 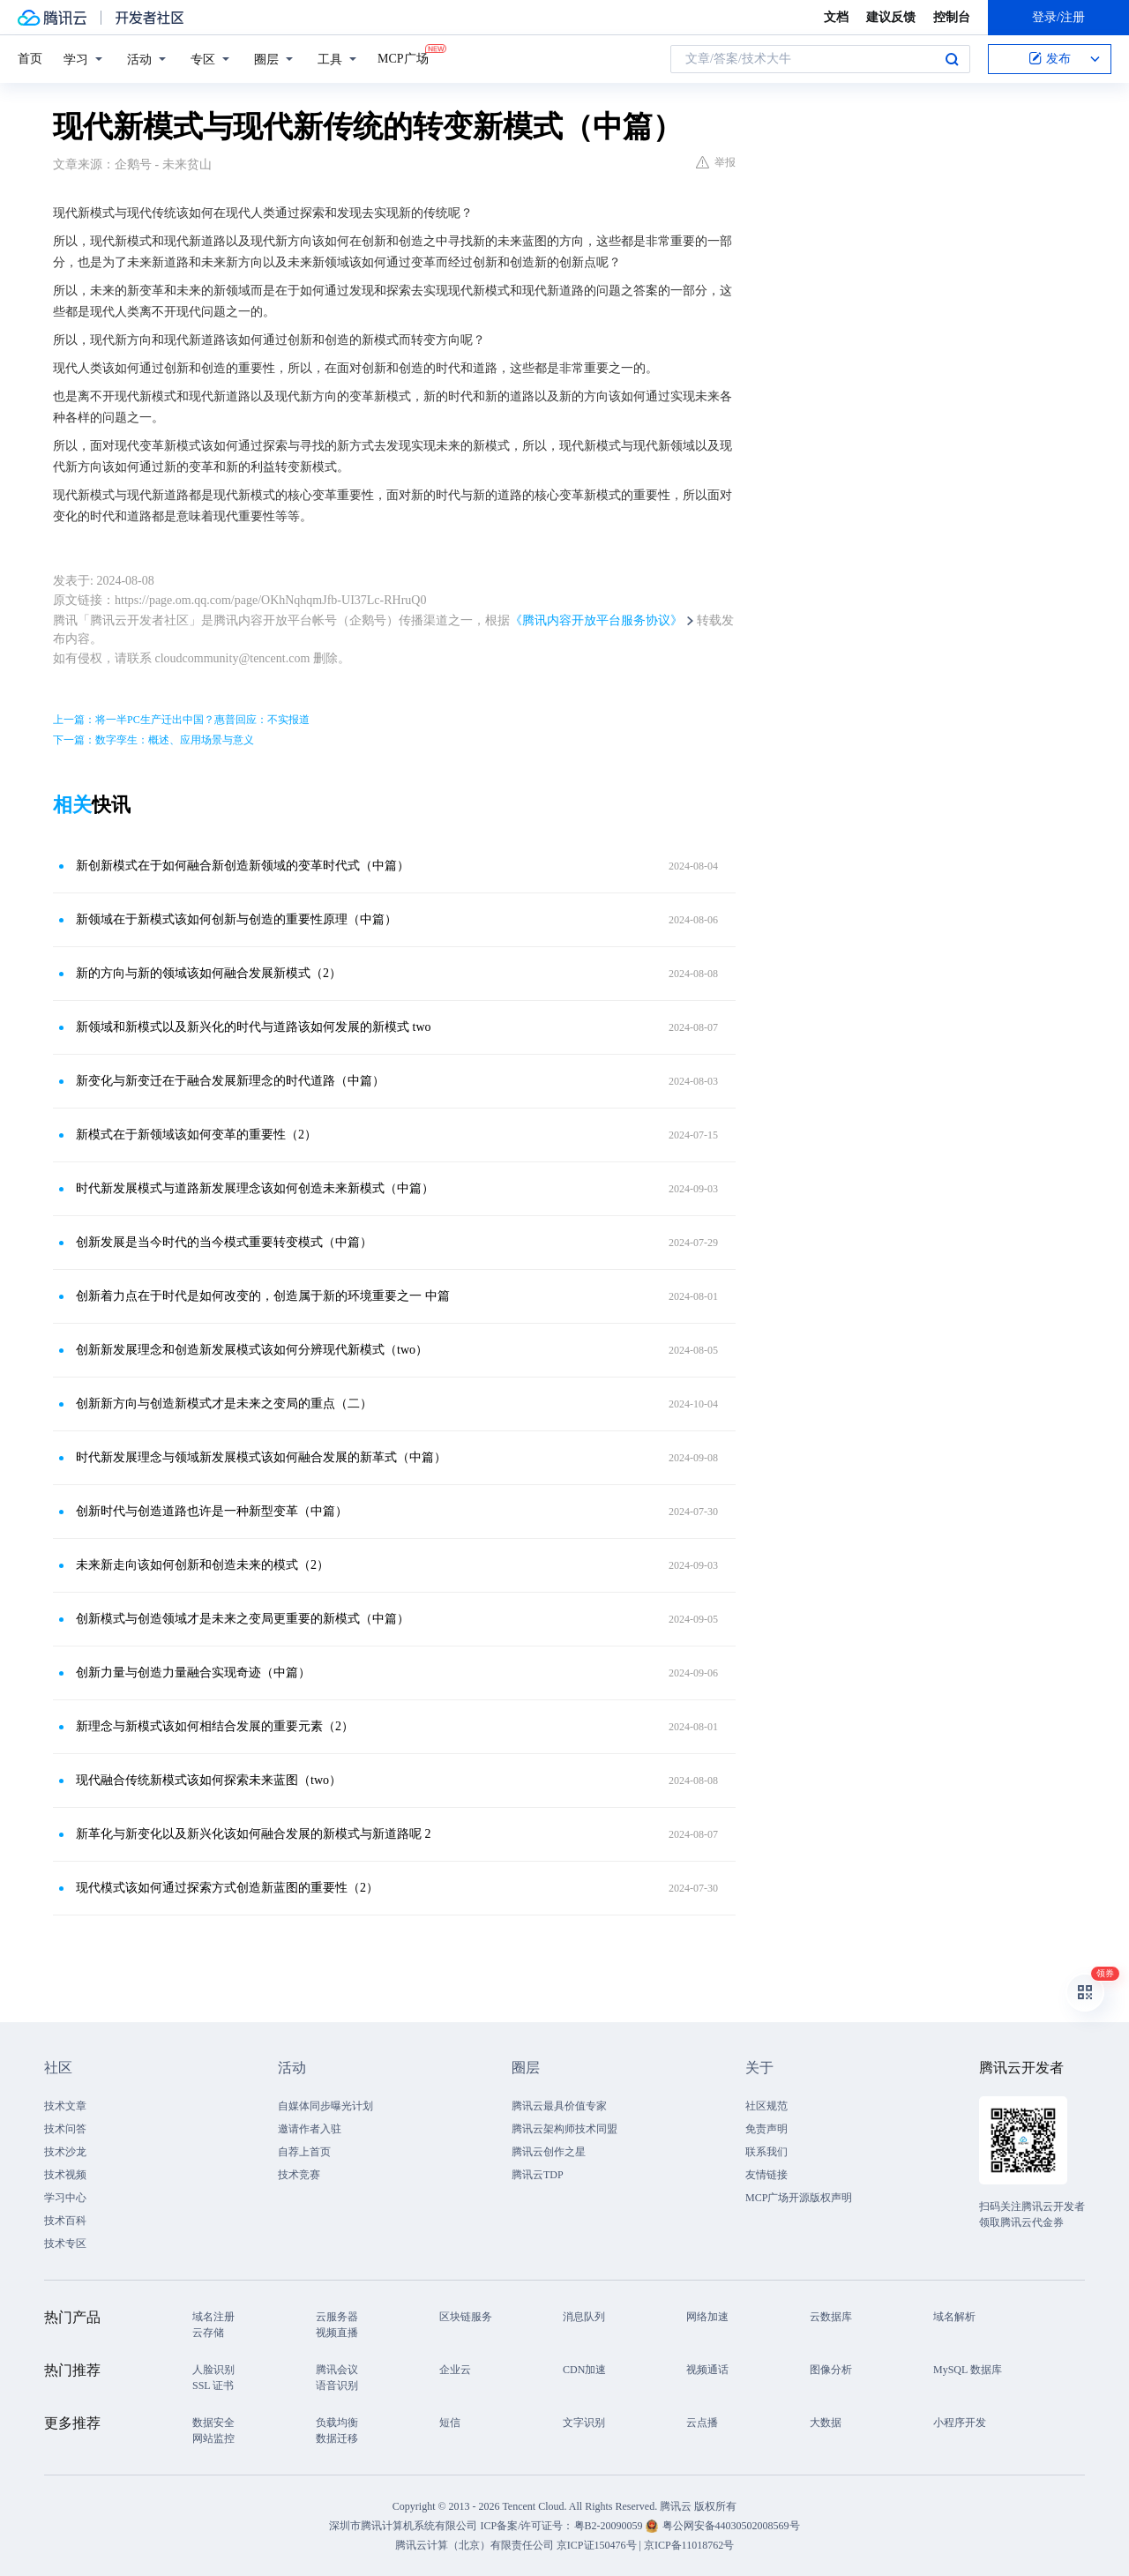 What do you see at coordinates (208, 973) in the screenshot?
I see `新的方向与新的领域该如何融合发展新模式（2）` at bounding box center [208, 973].